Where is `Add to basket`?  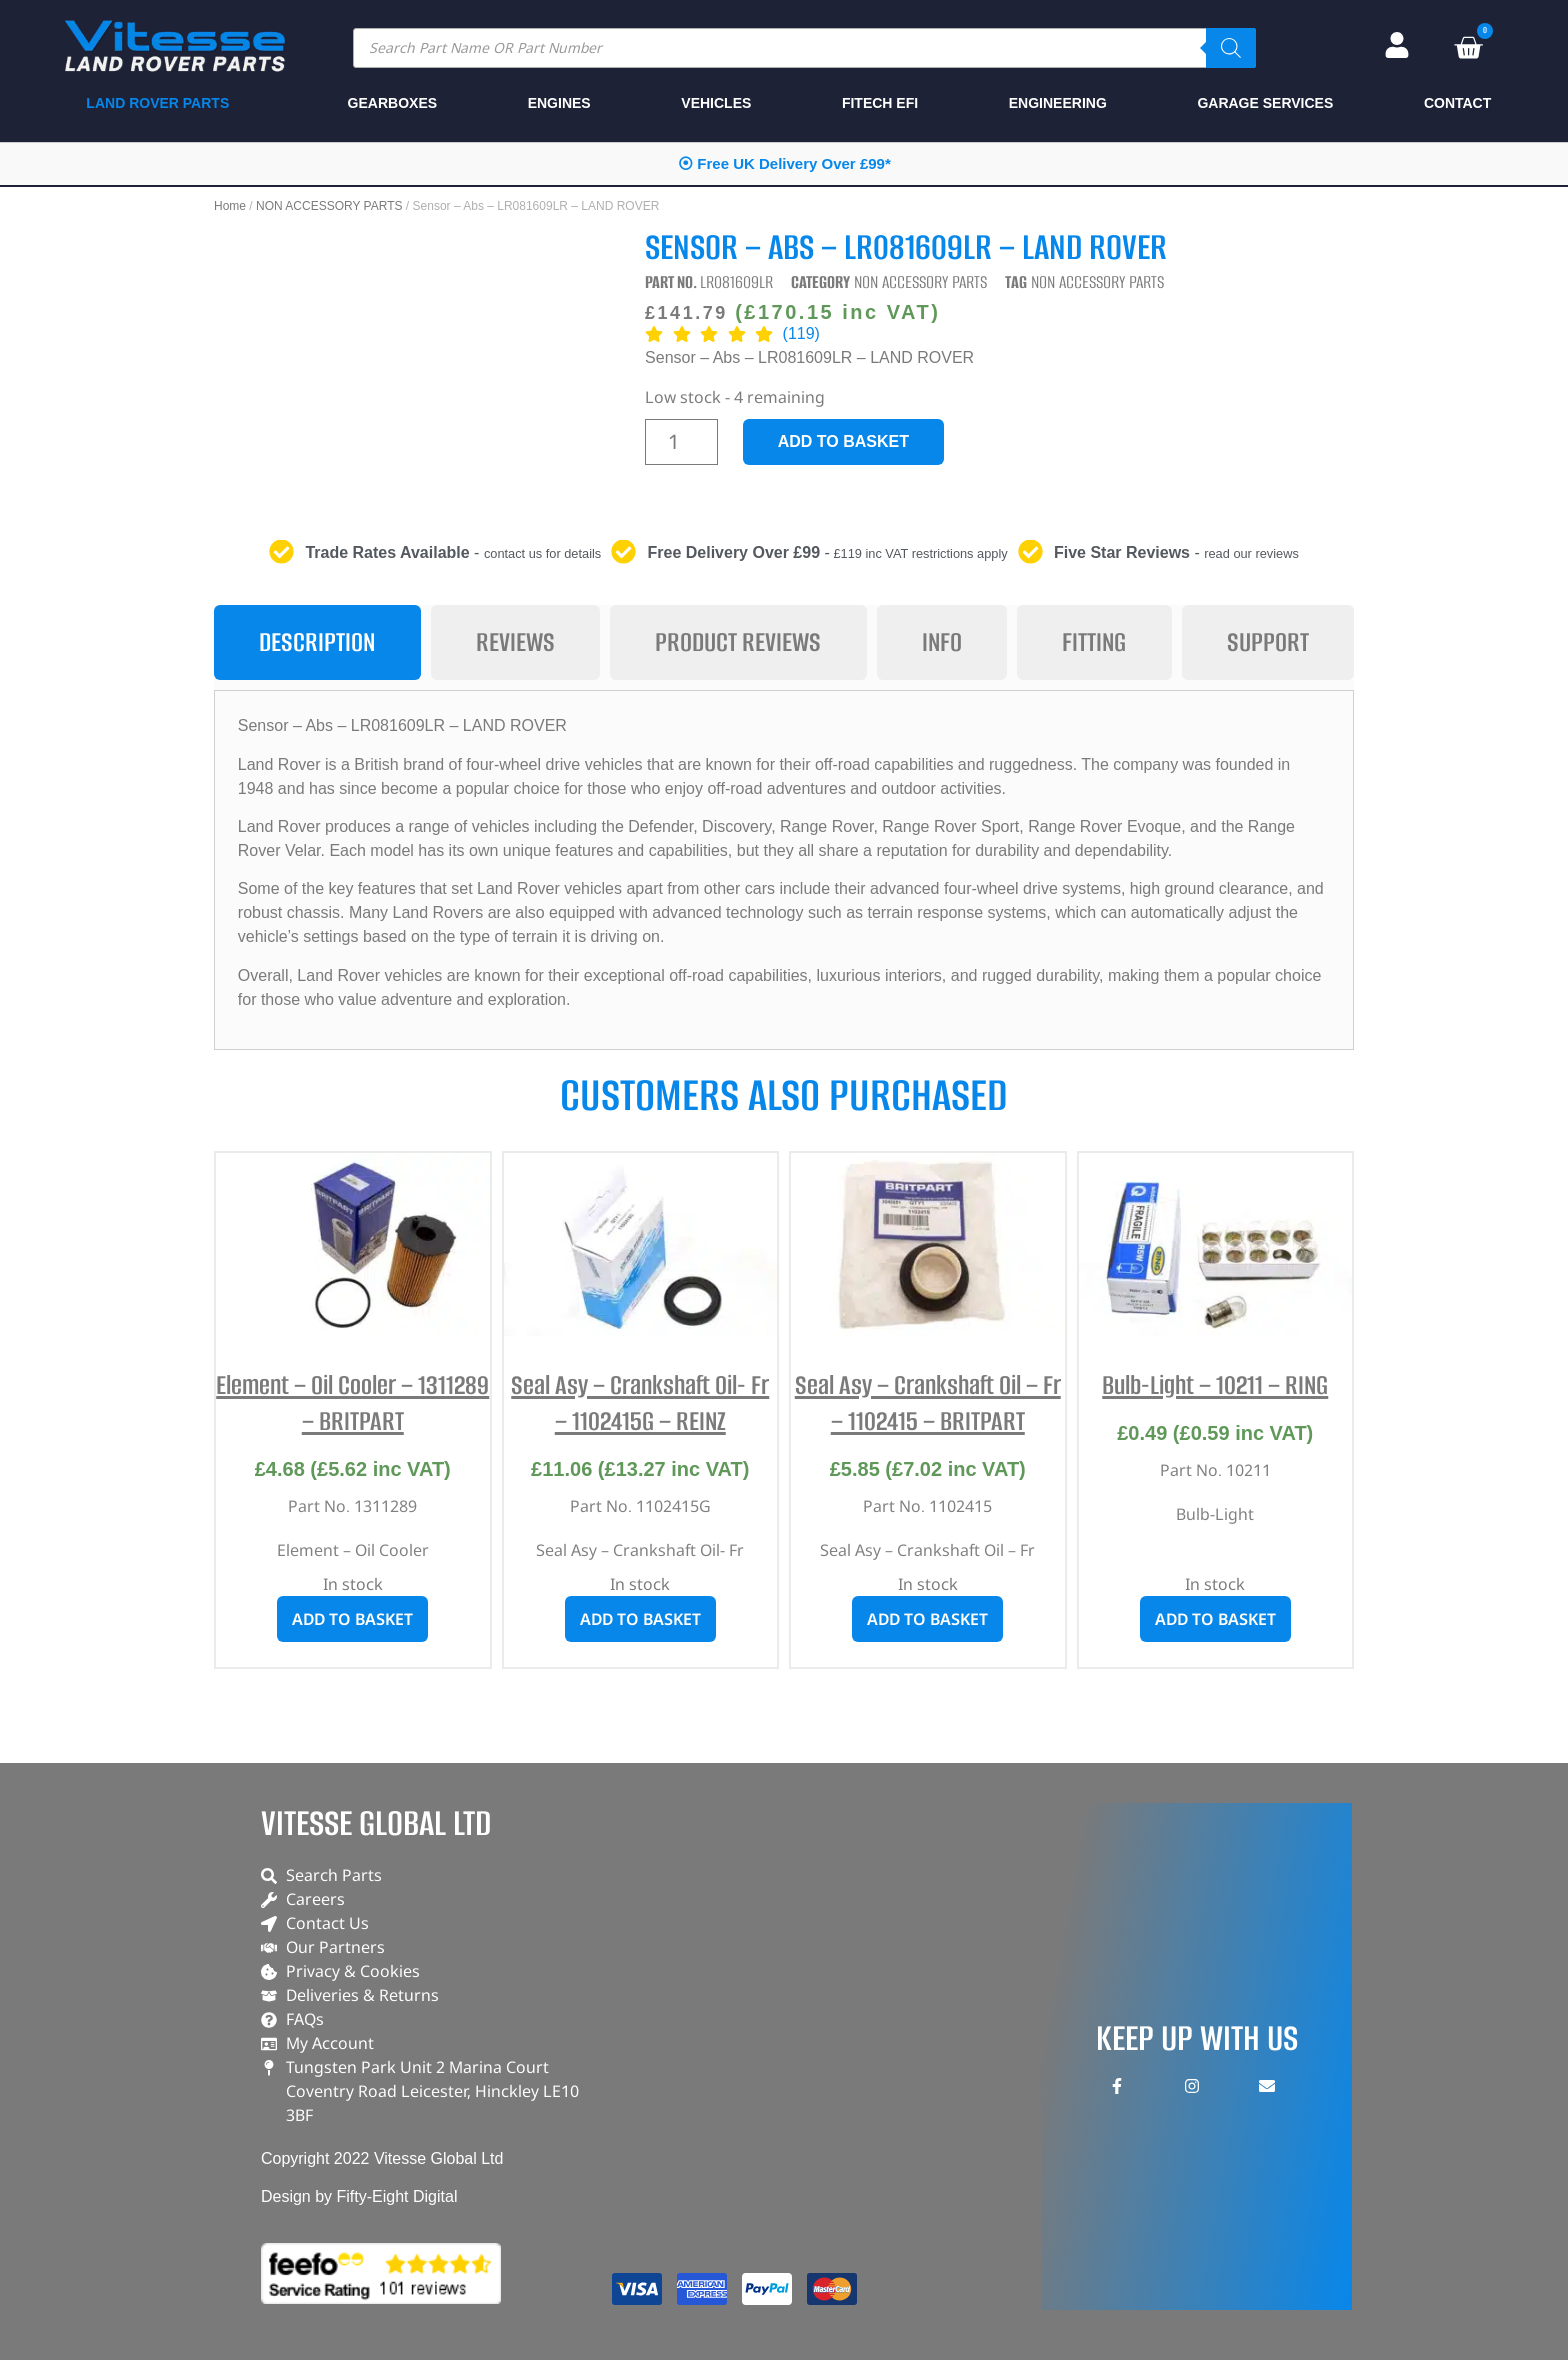 Add to basket is located at coordinates (843, 441).